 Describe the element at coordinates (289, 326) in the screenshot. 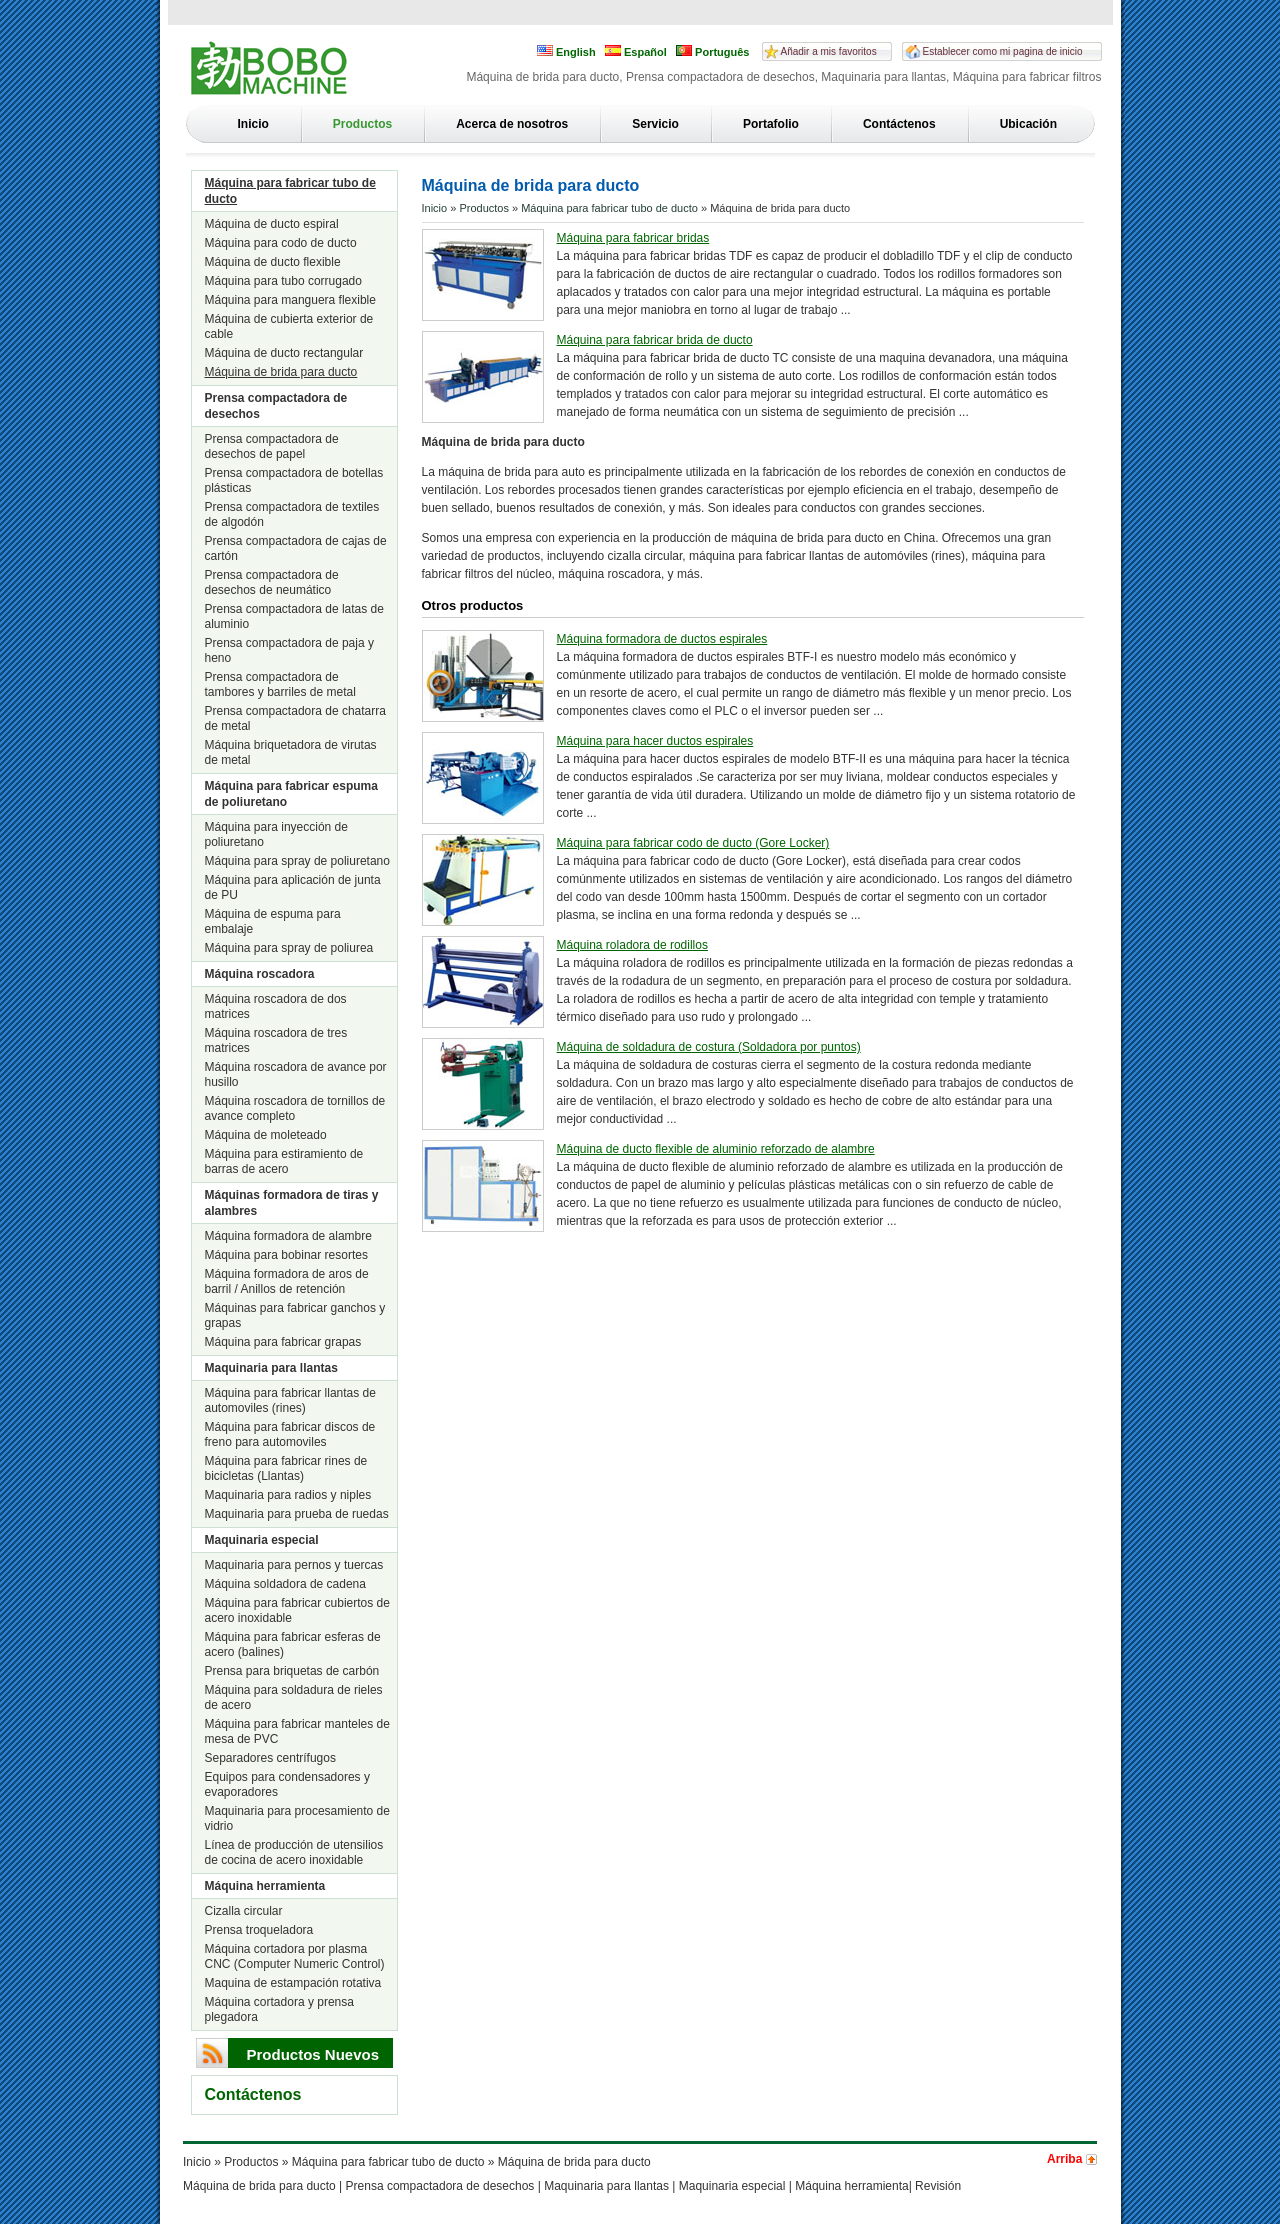

I see `Máquina de cubierta exterior de cable` at that location.